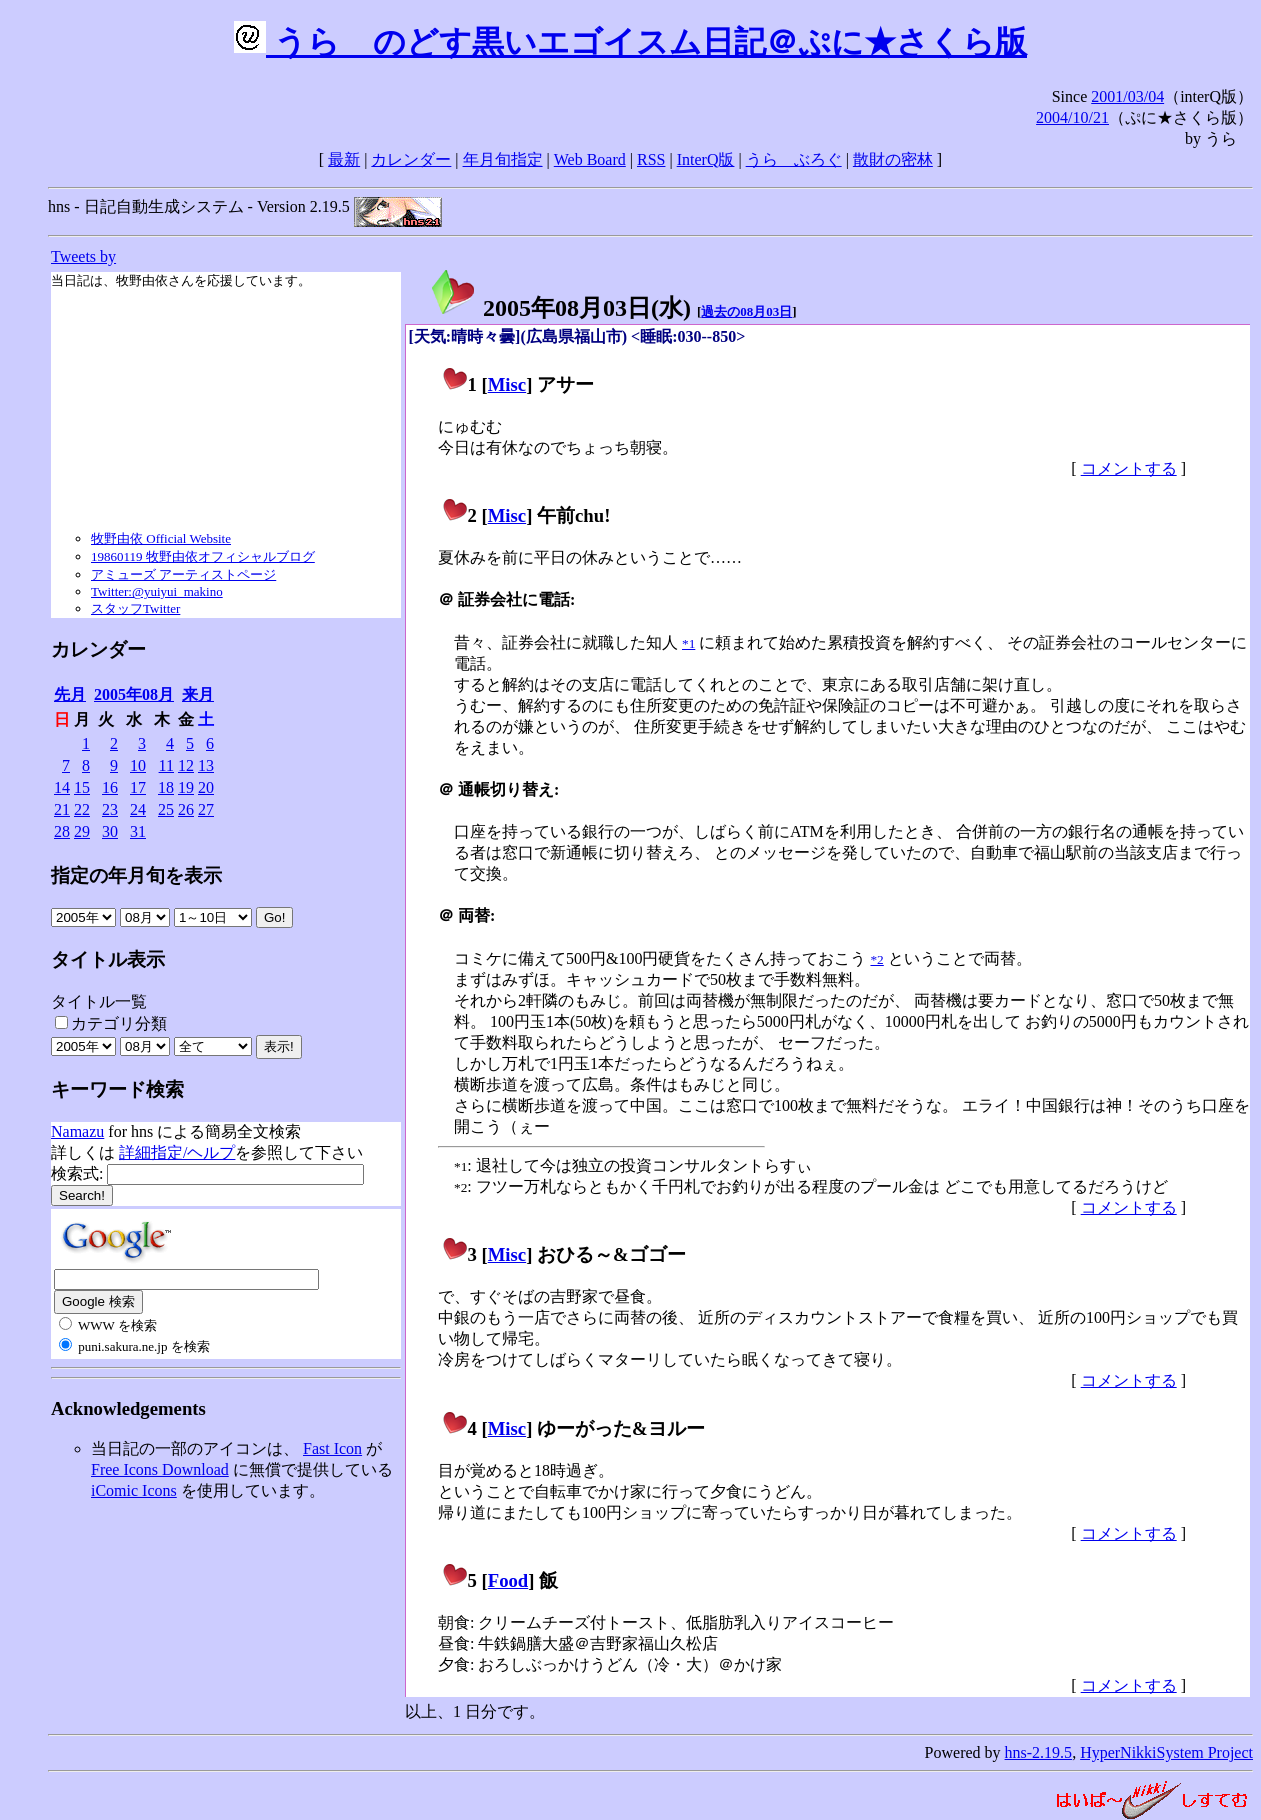 This screenshot has width=1261, height=1820. I want to click on 指定の年月旬を表示, so click(136, 875).